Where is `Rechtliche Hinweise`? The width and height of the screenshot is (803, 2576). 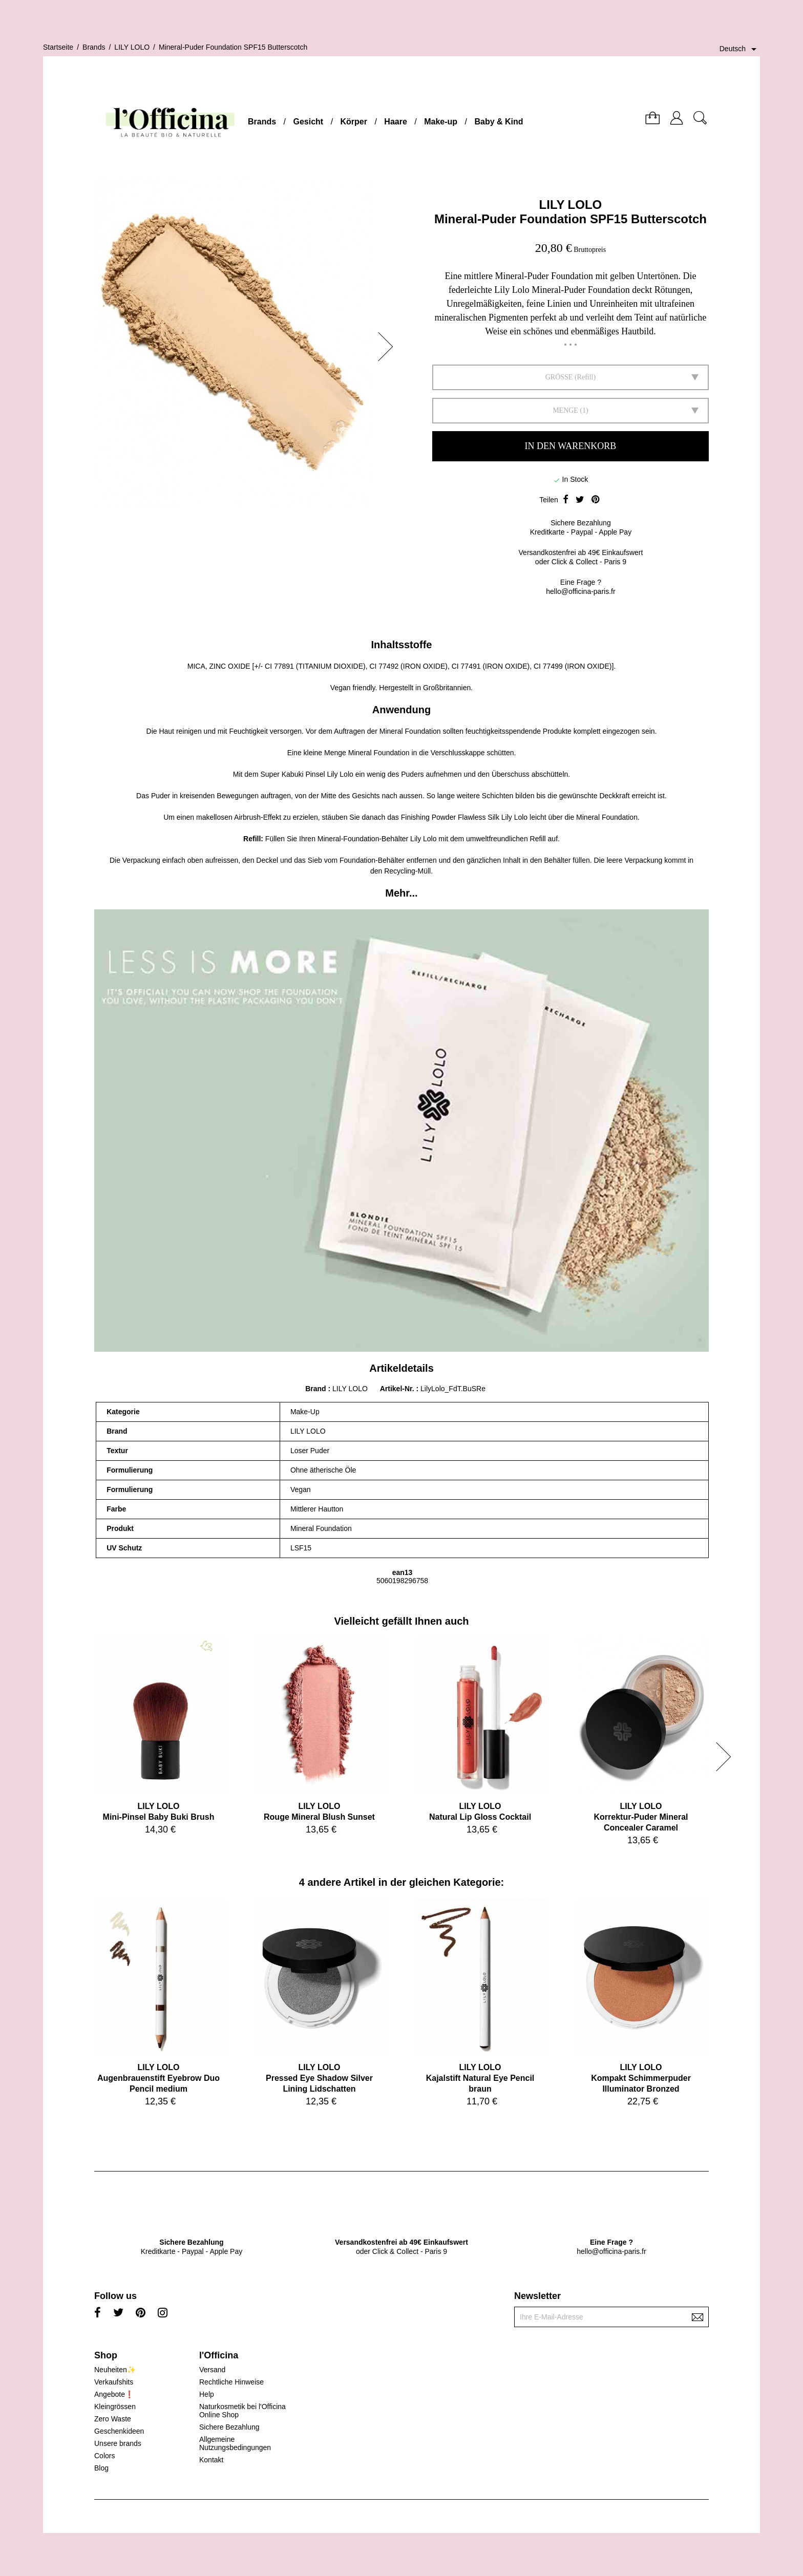
Rechtliche Hinweise is located at coordinates (231, 2382).